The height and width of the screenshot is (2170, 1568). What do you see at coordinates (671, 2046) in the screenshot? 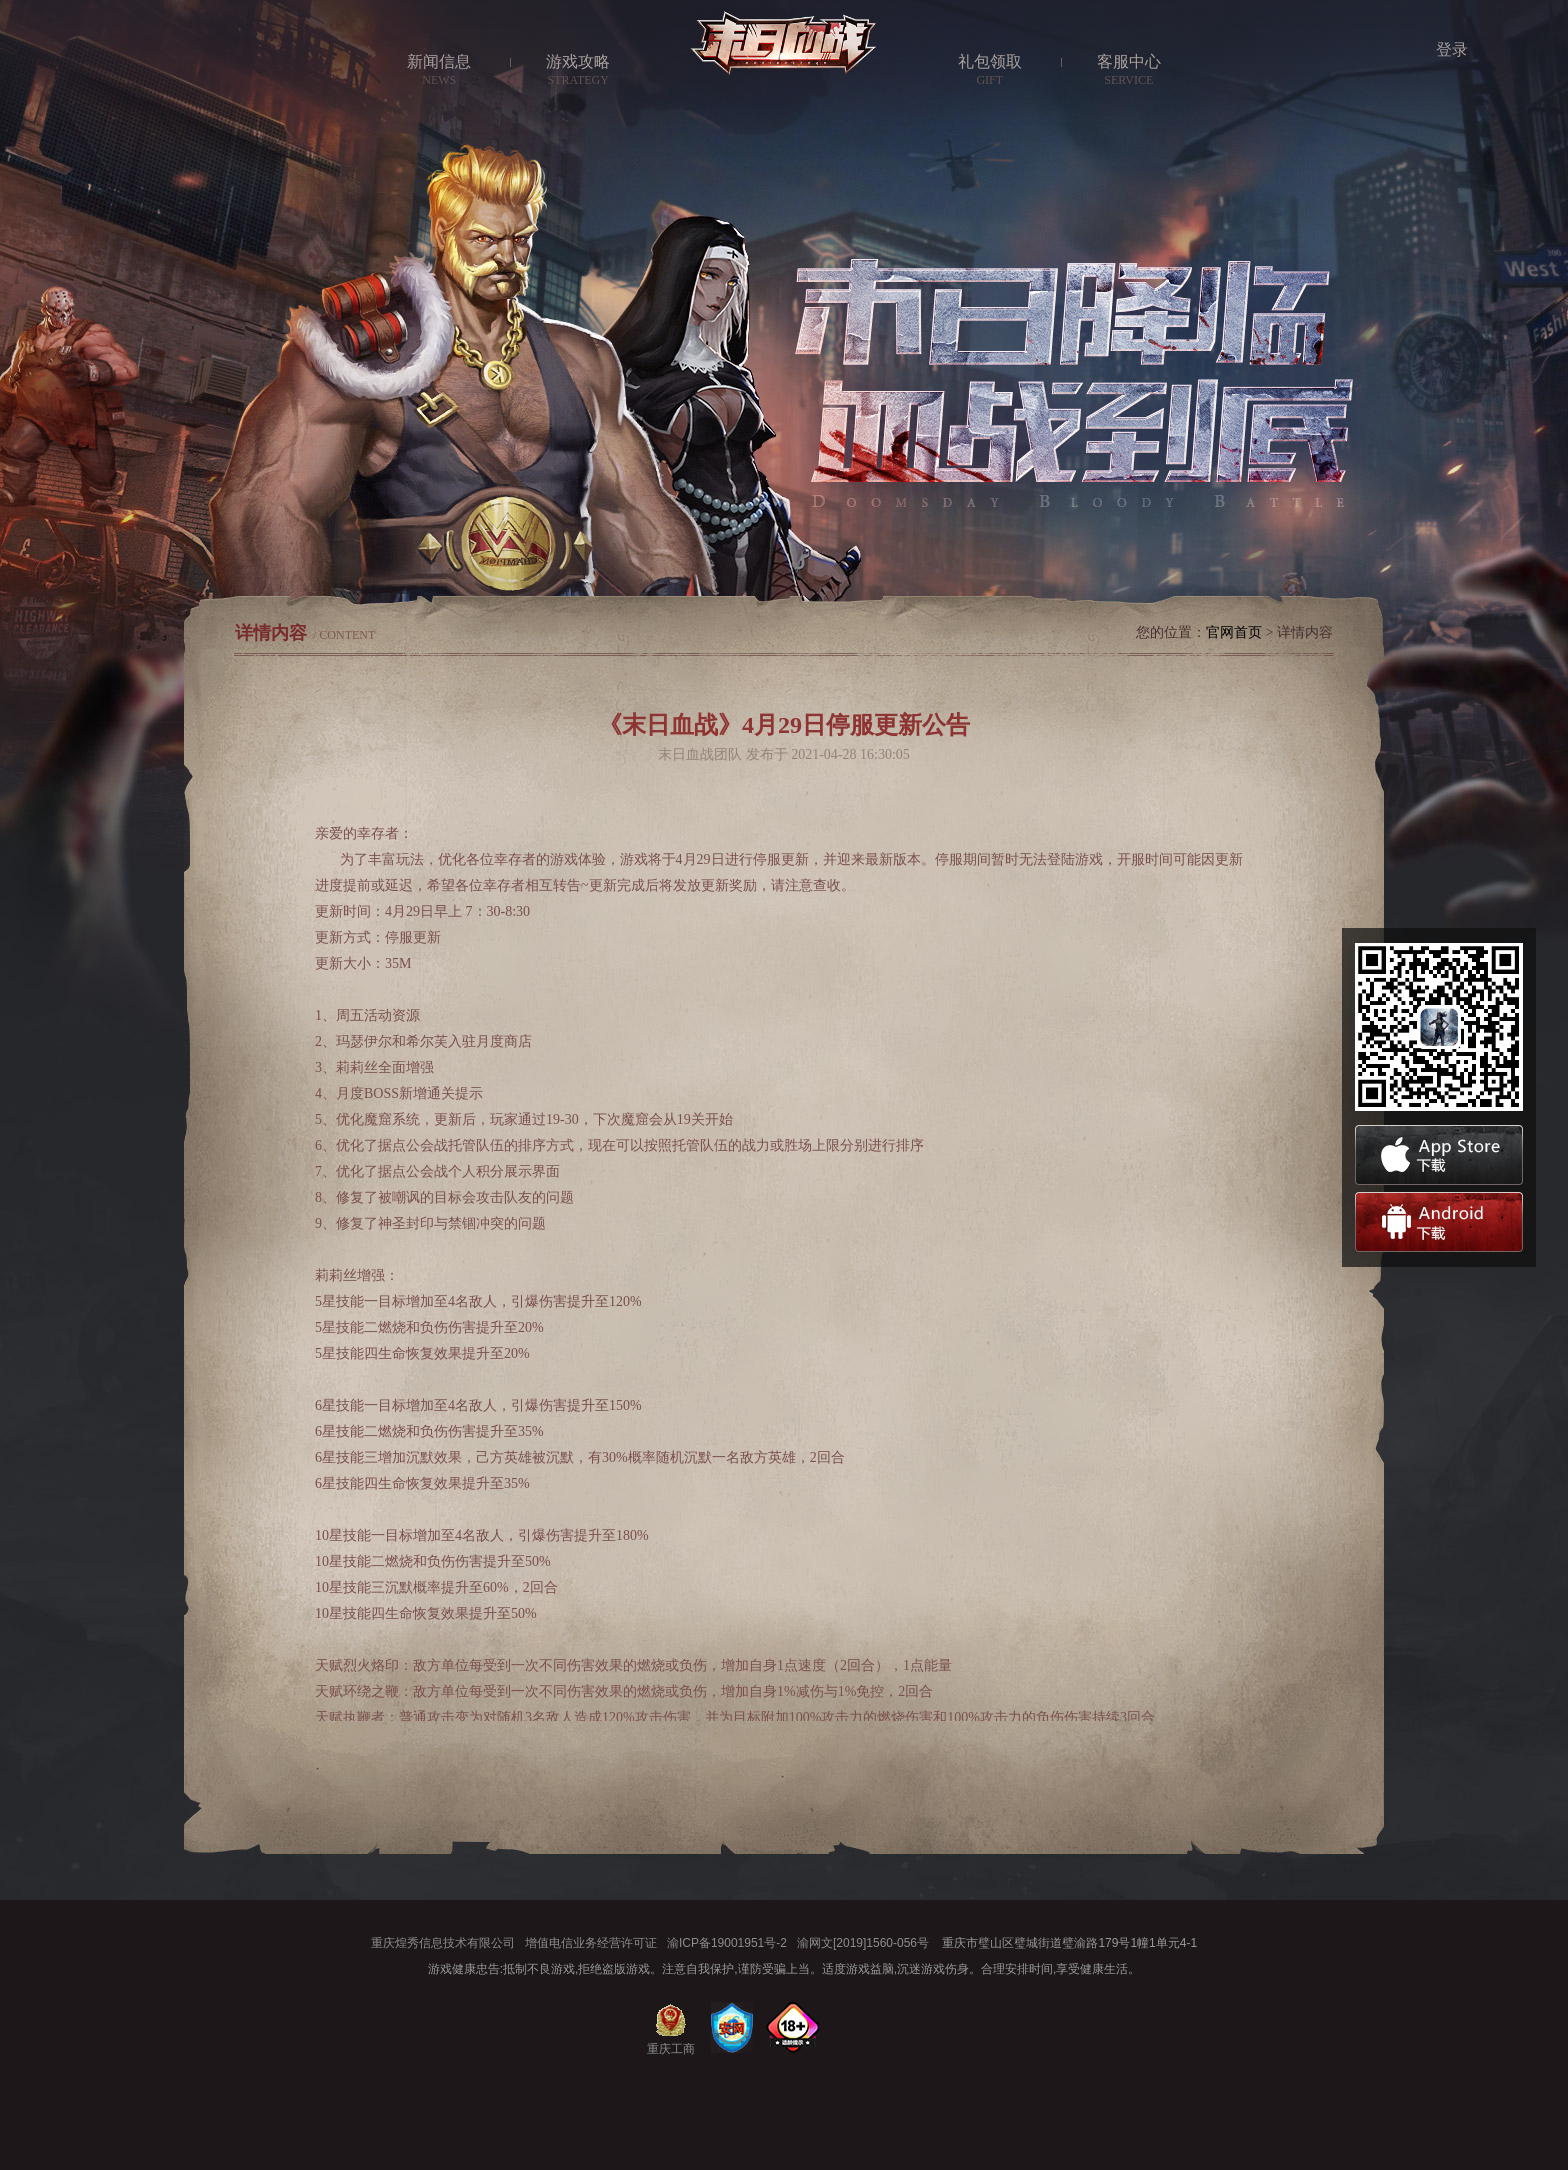
I see `重庆工商` at bounding box center [671, 2046].